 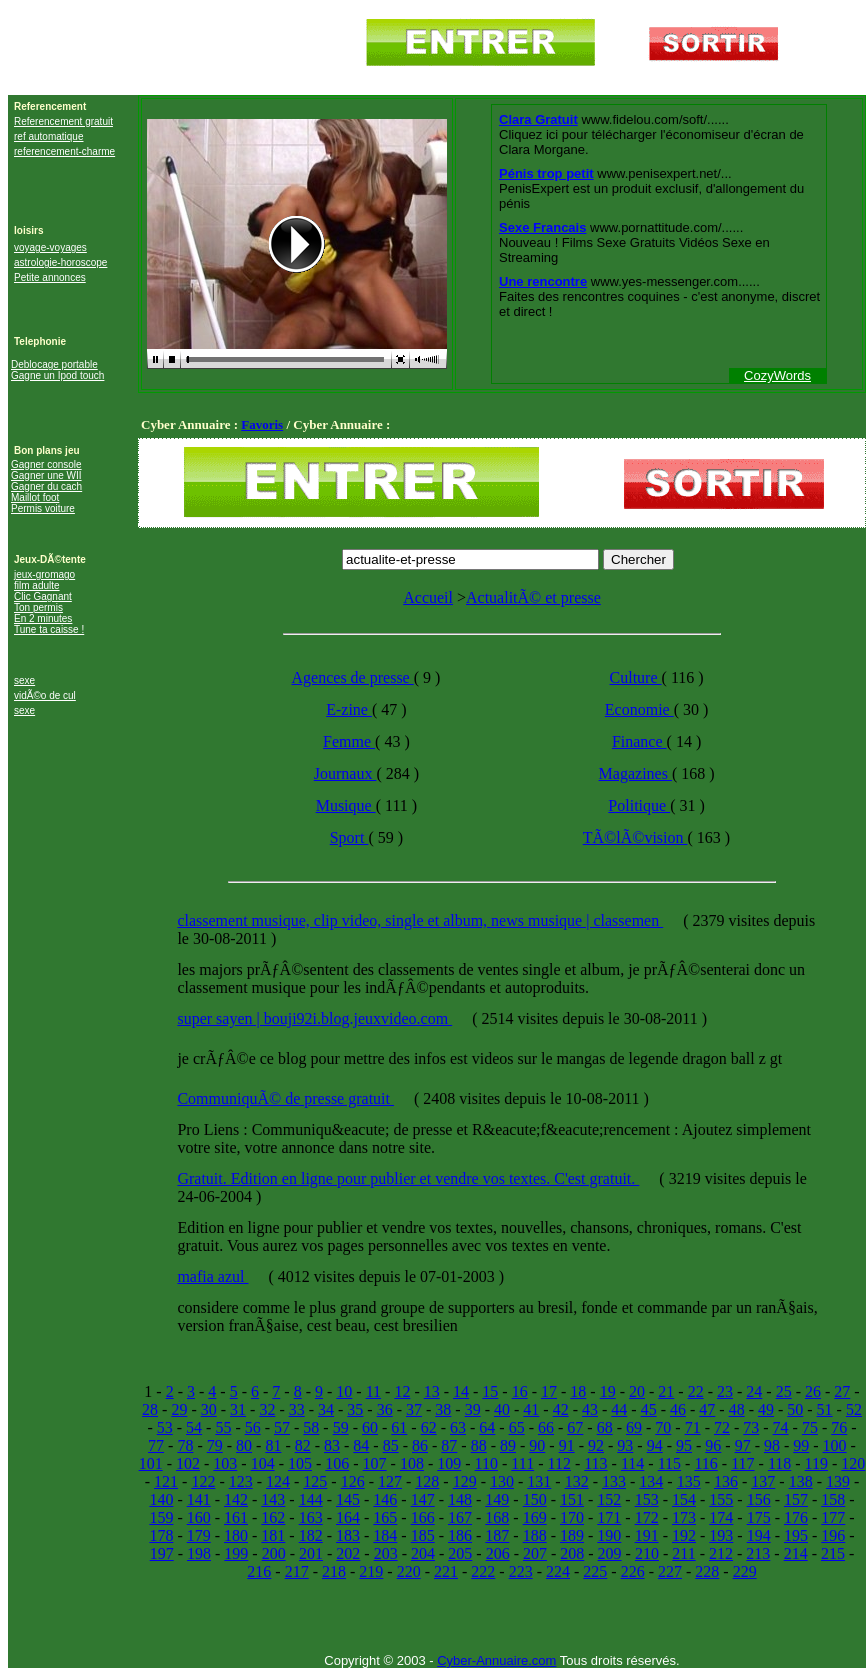 I want to click on 202, so click(x=348, y=1553).